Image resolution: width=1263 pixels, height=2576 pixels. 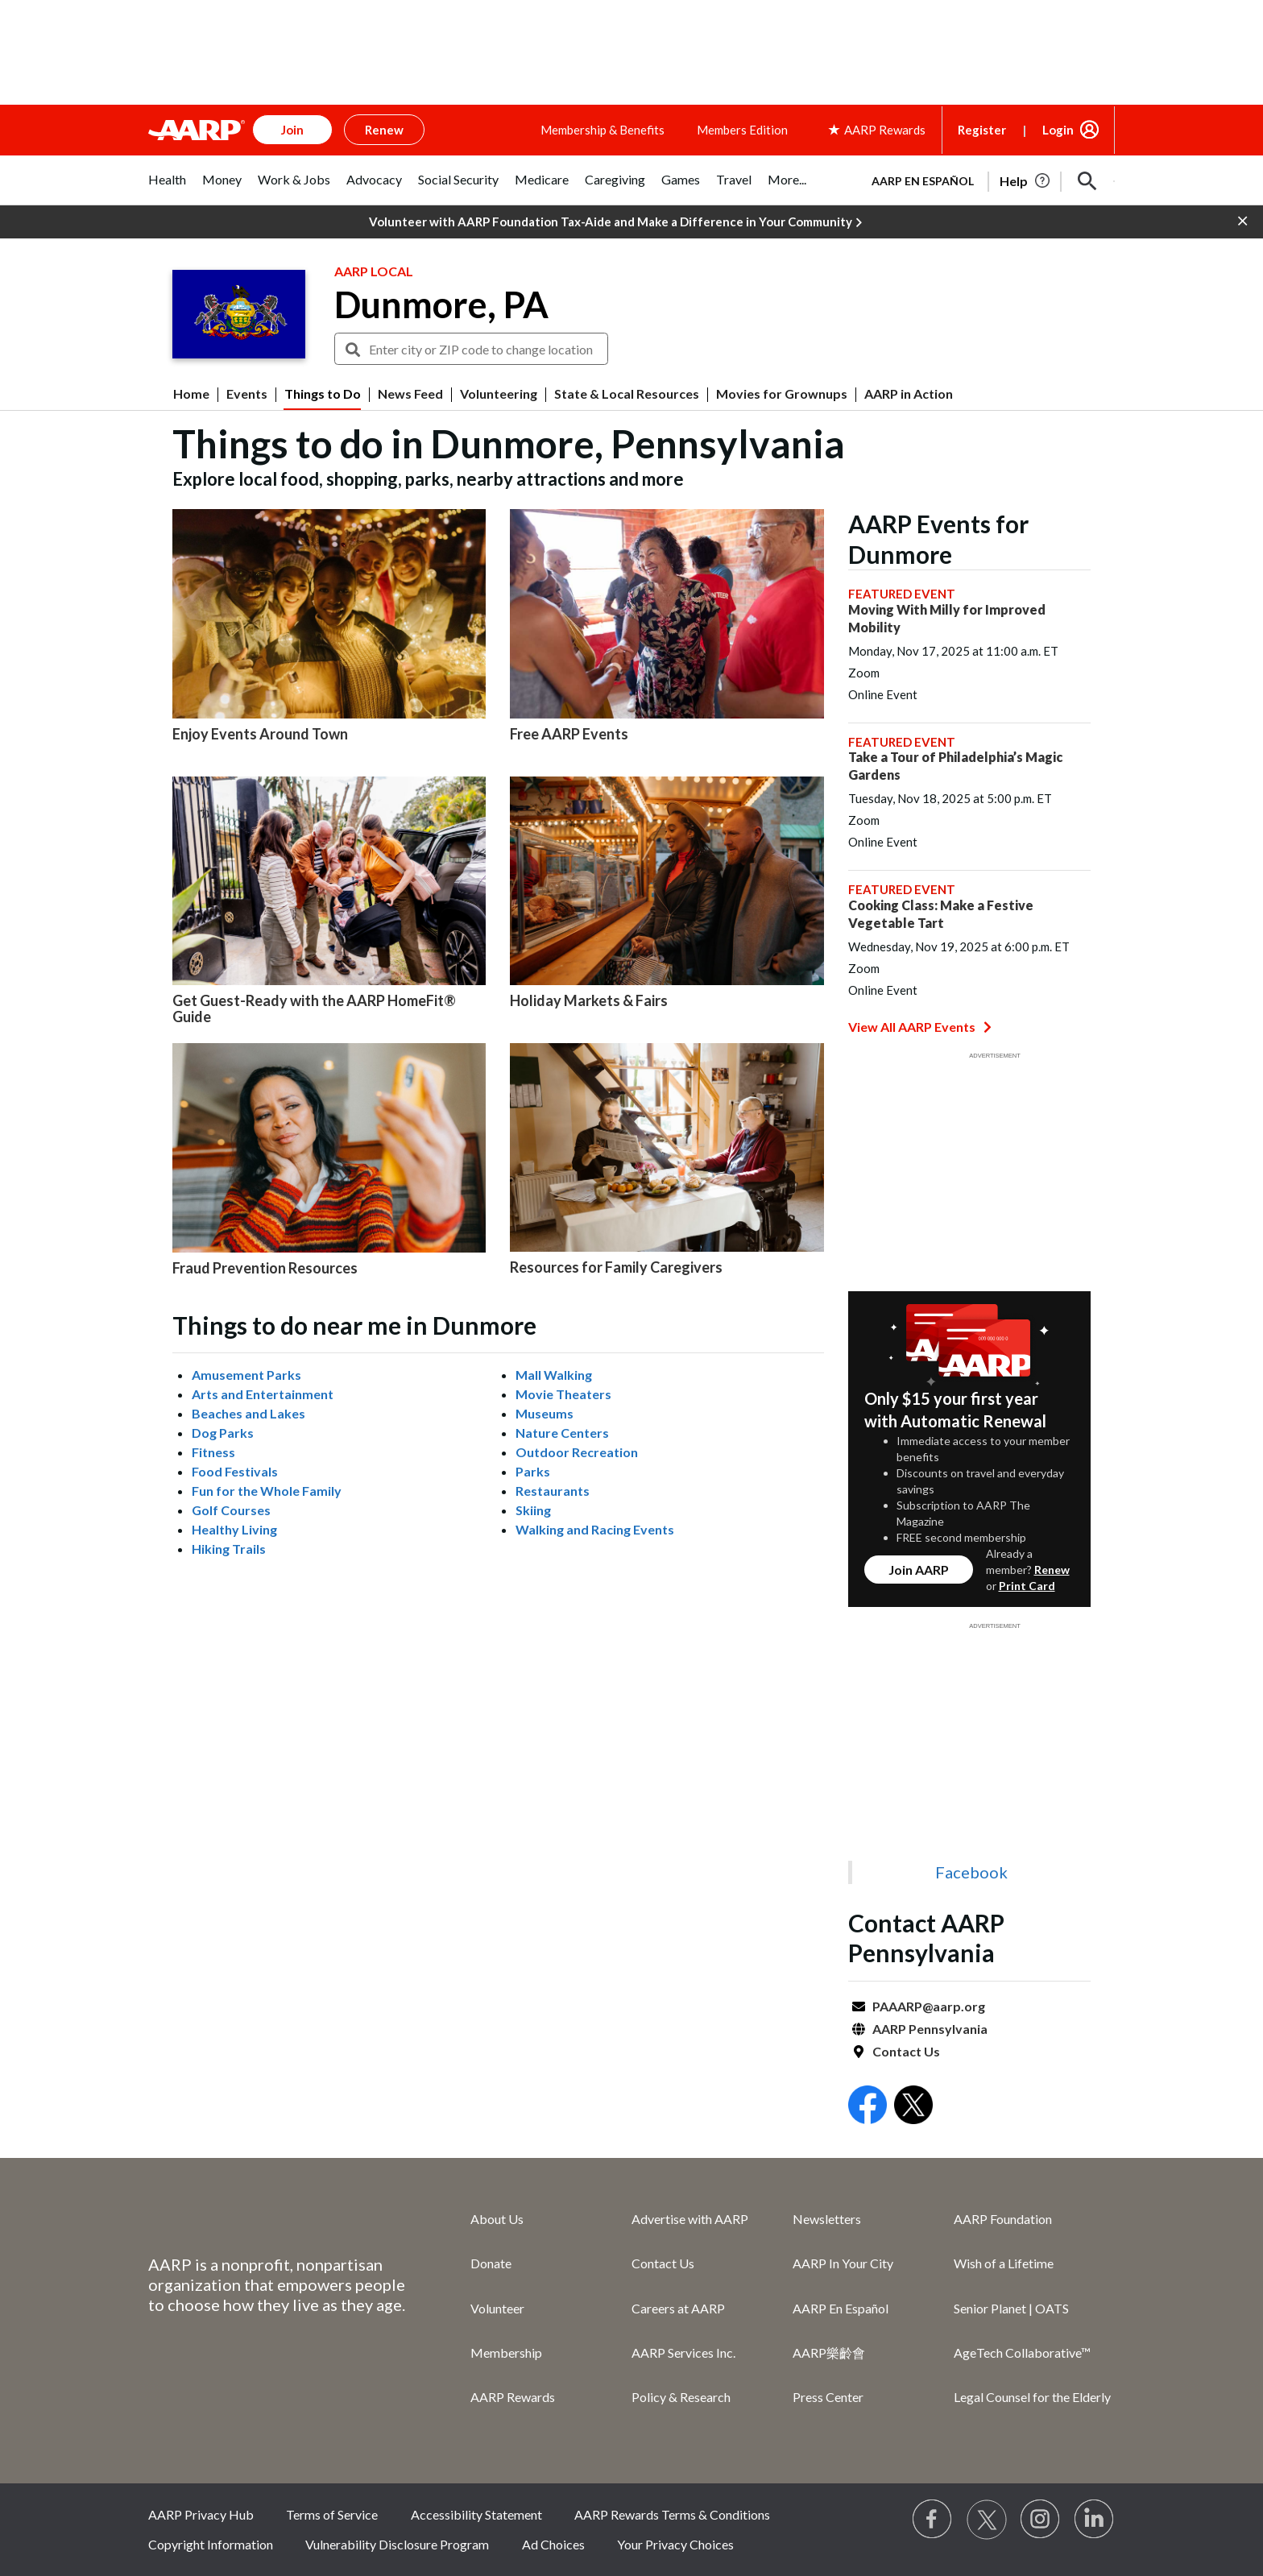 What do you see at coordinates (235, 1471) in the screenshot?
I see `Food Festivals` at bounding box center [235, 1471].